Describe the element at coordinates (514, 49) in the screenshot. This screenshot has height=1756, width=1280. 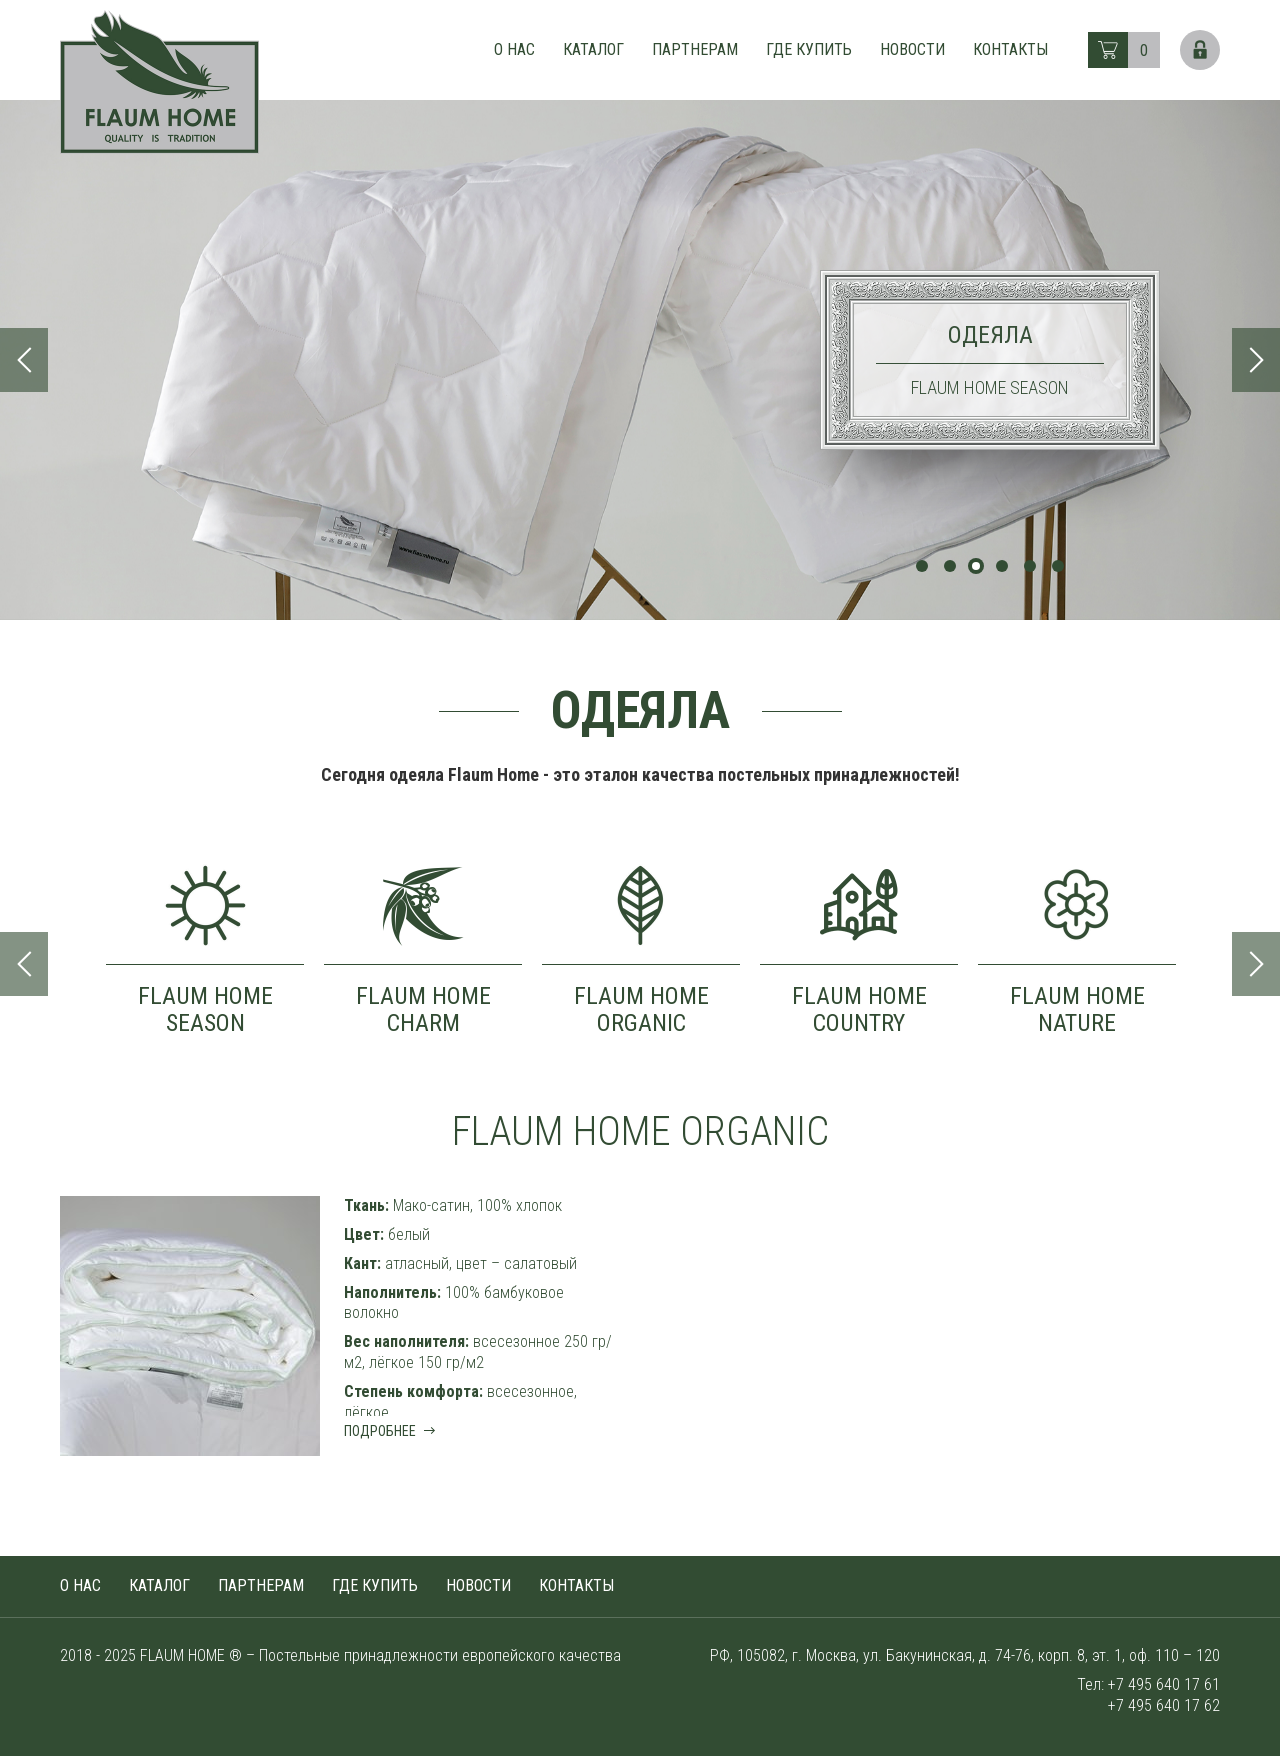
I see `О нас` at that location.